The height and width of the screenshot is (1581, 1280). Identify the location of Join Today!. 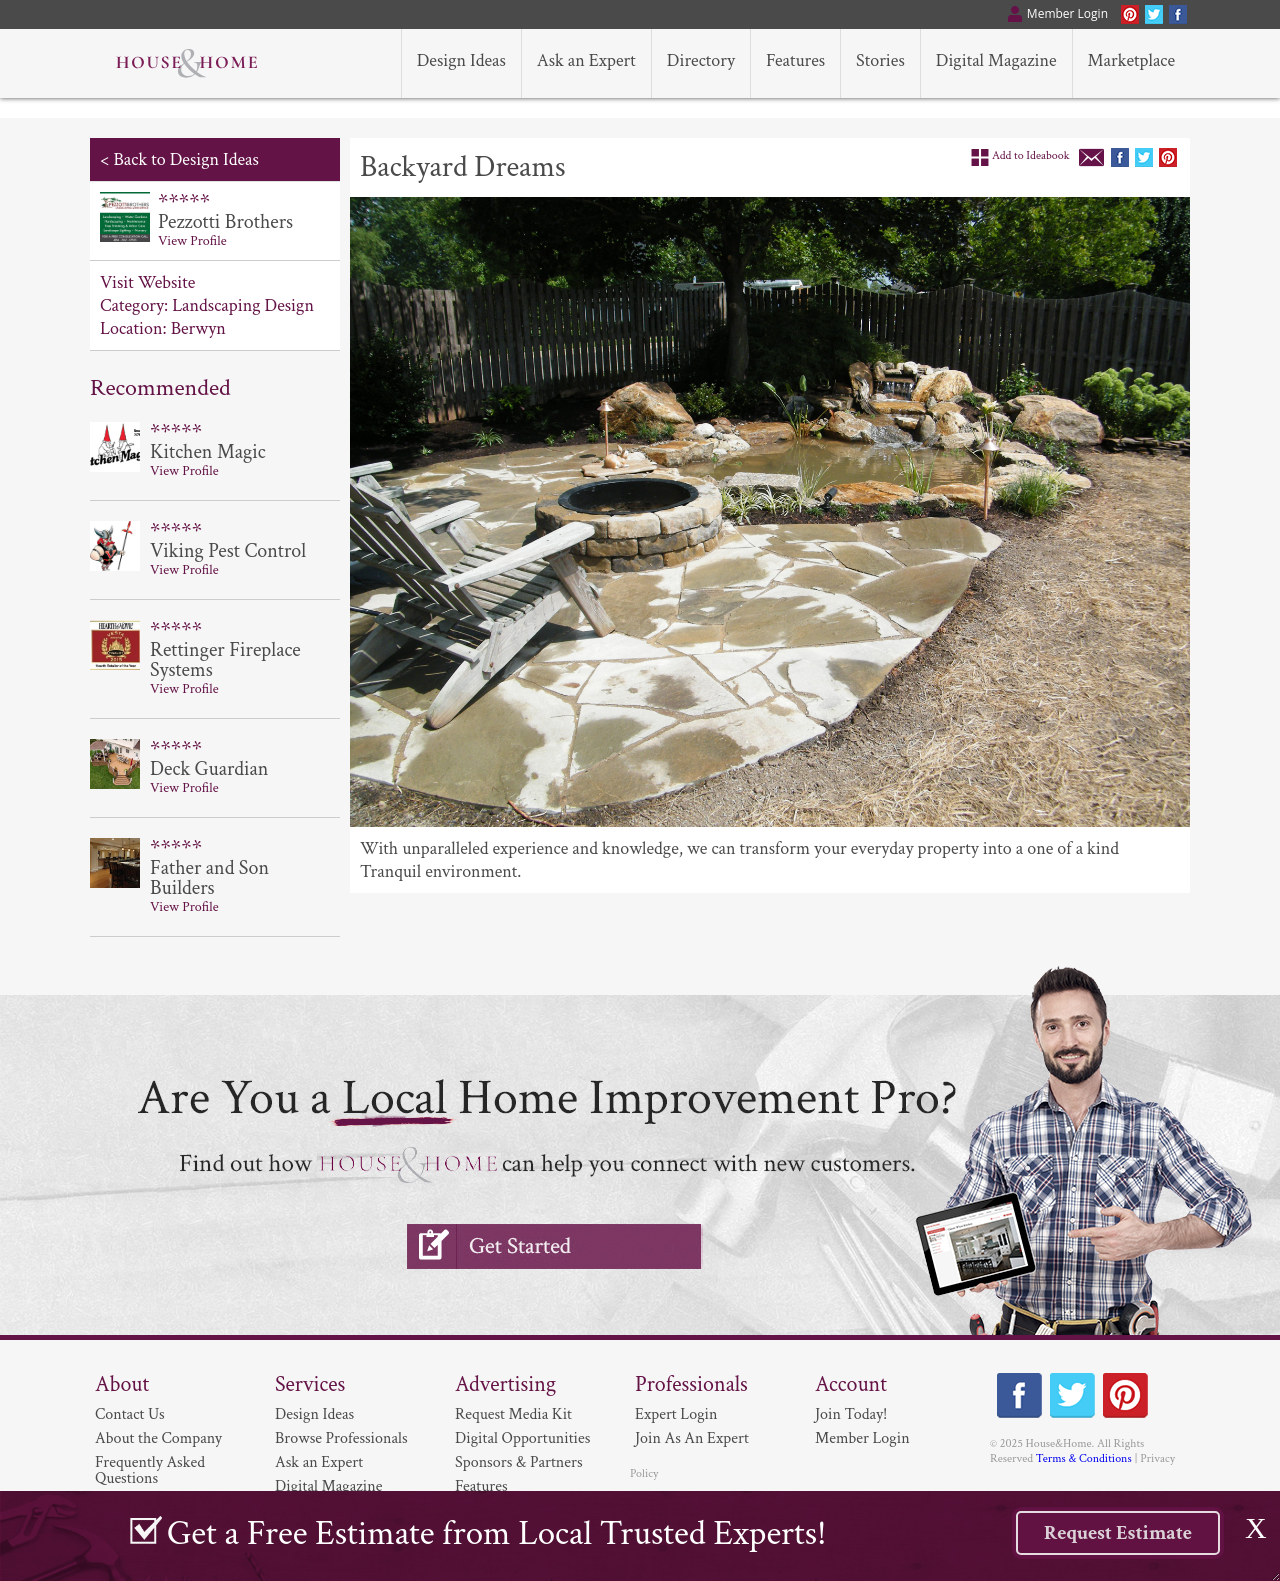
(851, 1414).